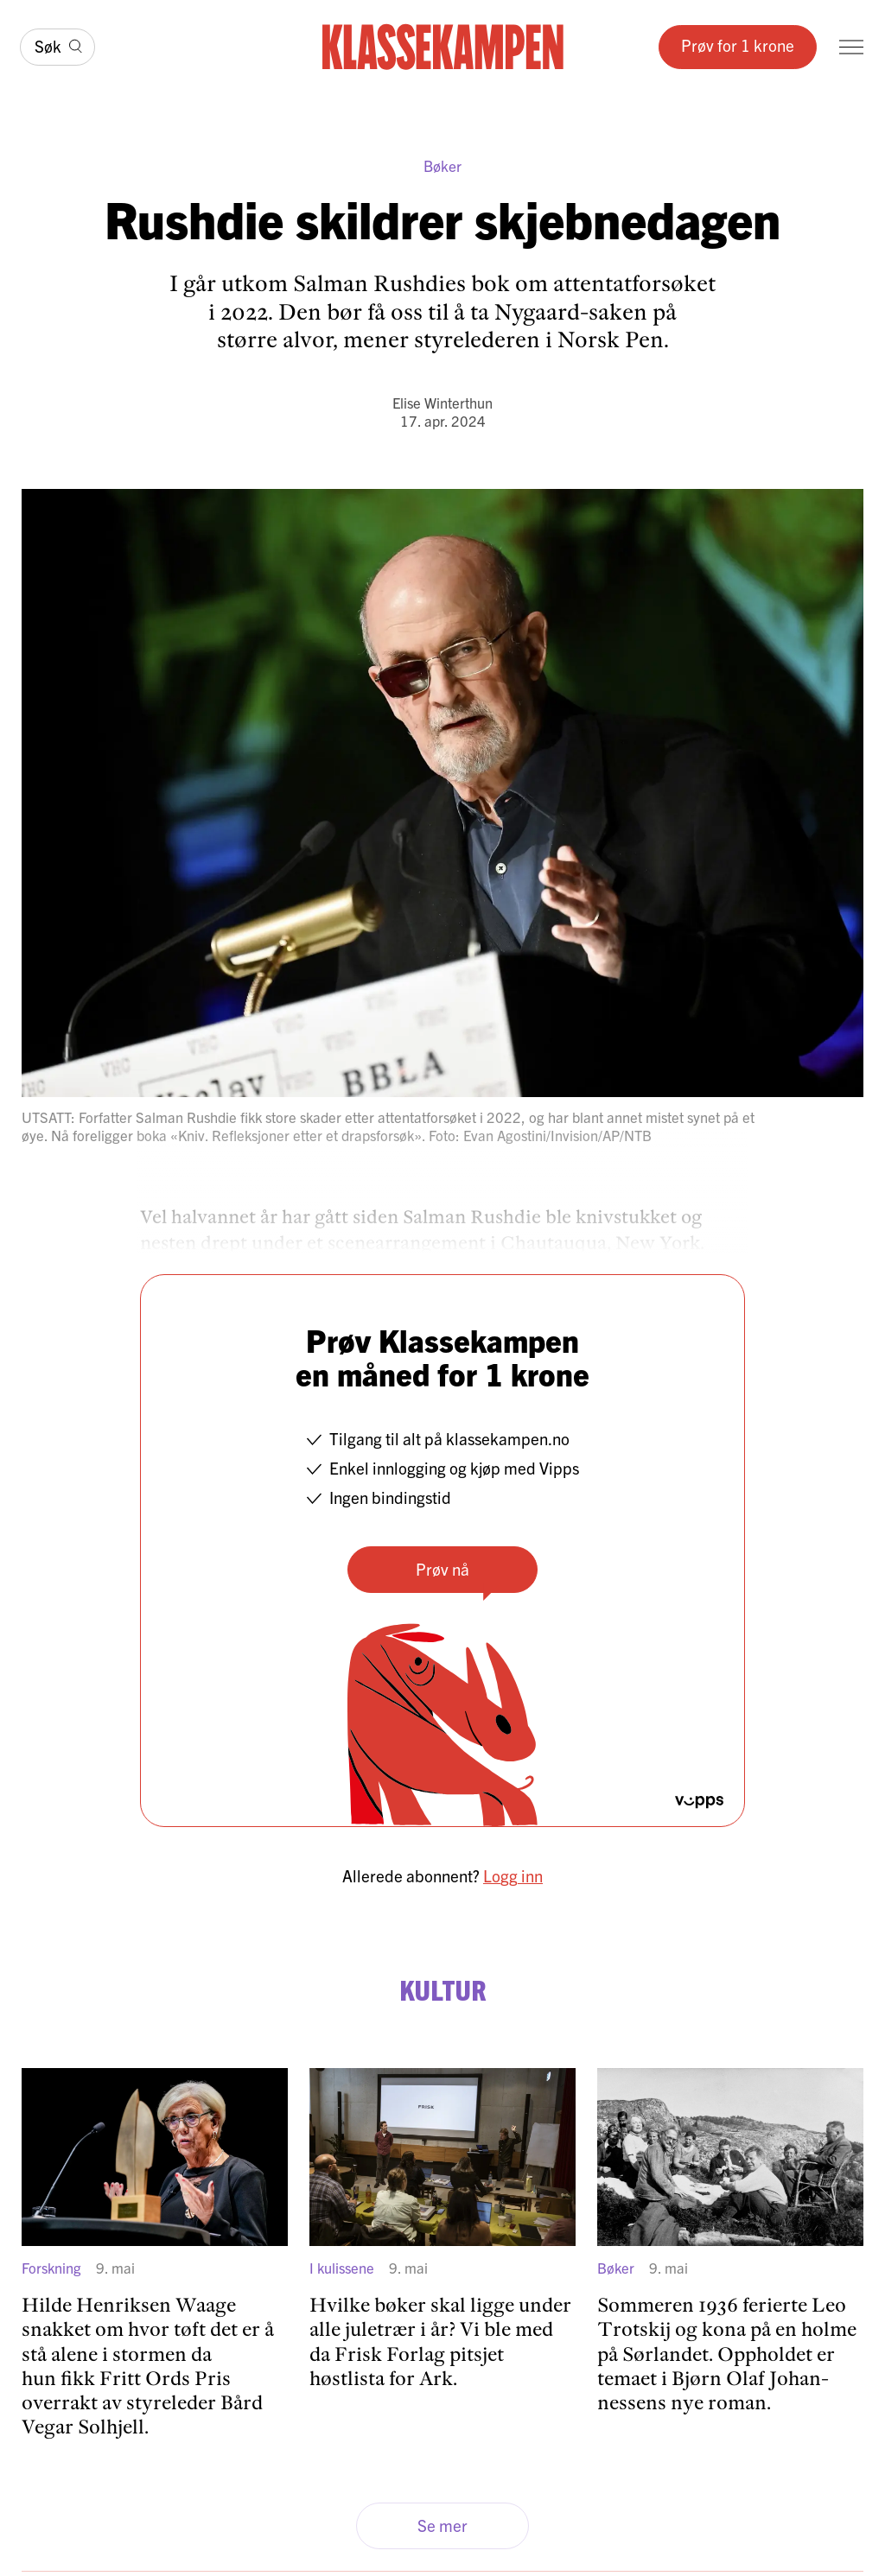 The height and width of the screenshot is (2576, 885). I want to click on Prøv for 1 krone, so click(737, 45).